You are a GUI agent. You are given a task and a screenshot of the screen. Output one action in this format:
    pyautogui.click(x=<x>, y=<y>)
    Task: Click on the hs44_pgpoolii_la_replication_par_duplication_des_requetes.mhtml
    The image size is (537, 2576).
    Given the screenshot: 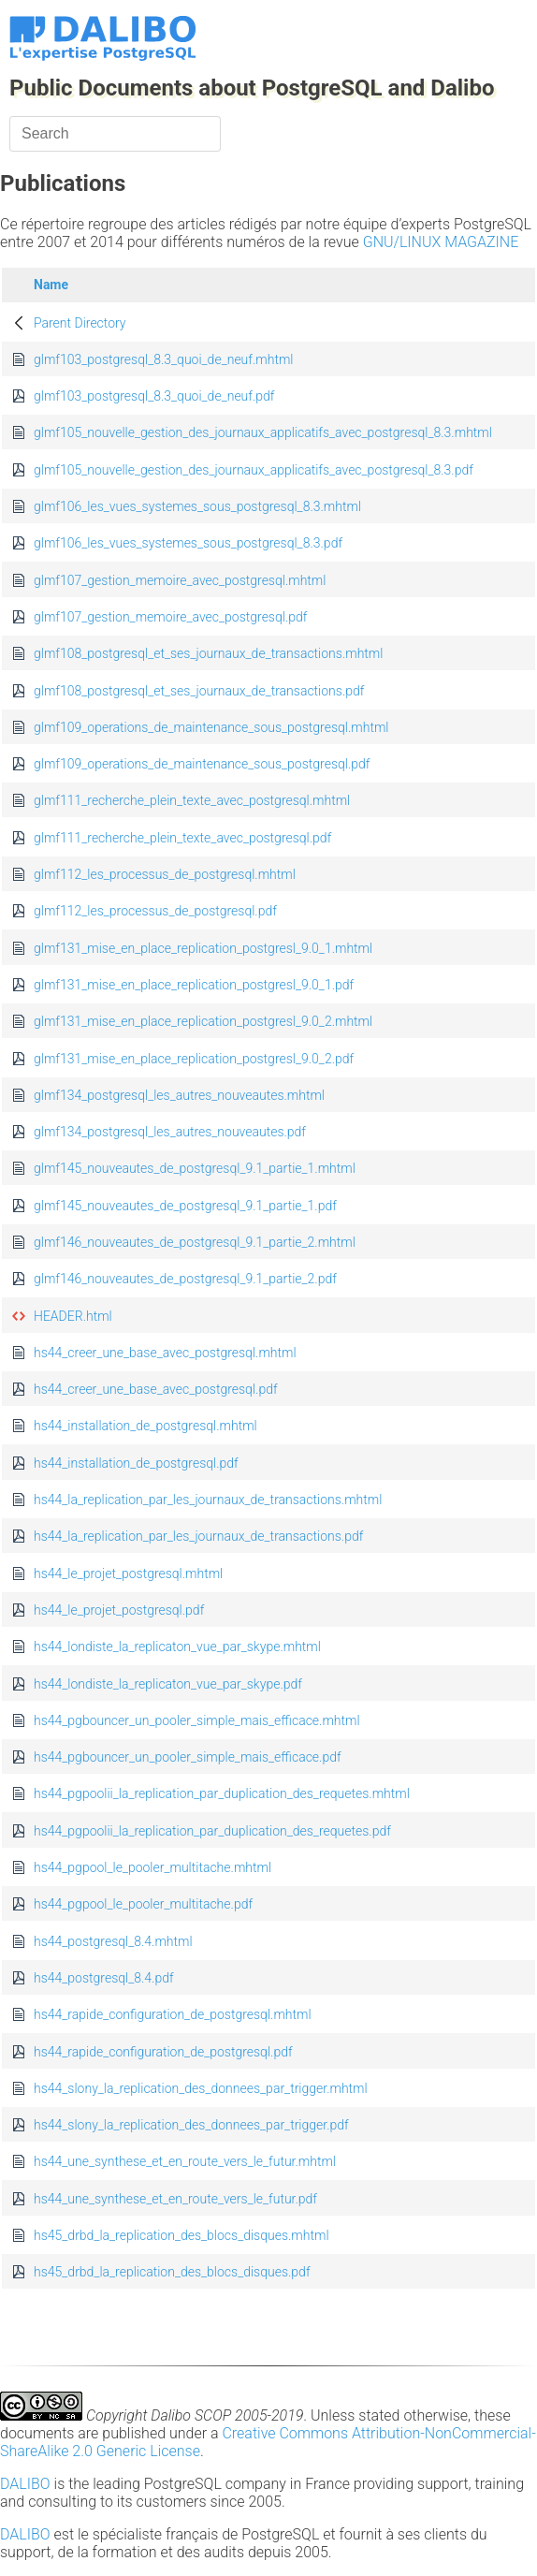 What is the action you would take?
    pyautogui.click(x=222, y=1793)
    